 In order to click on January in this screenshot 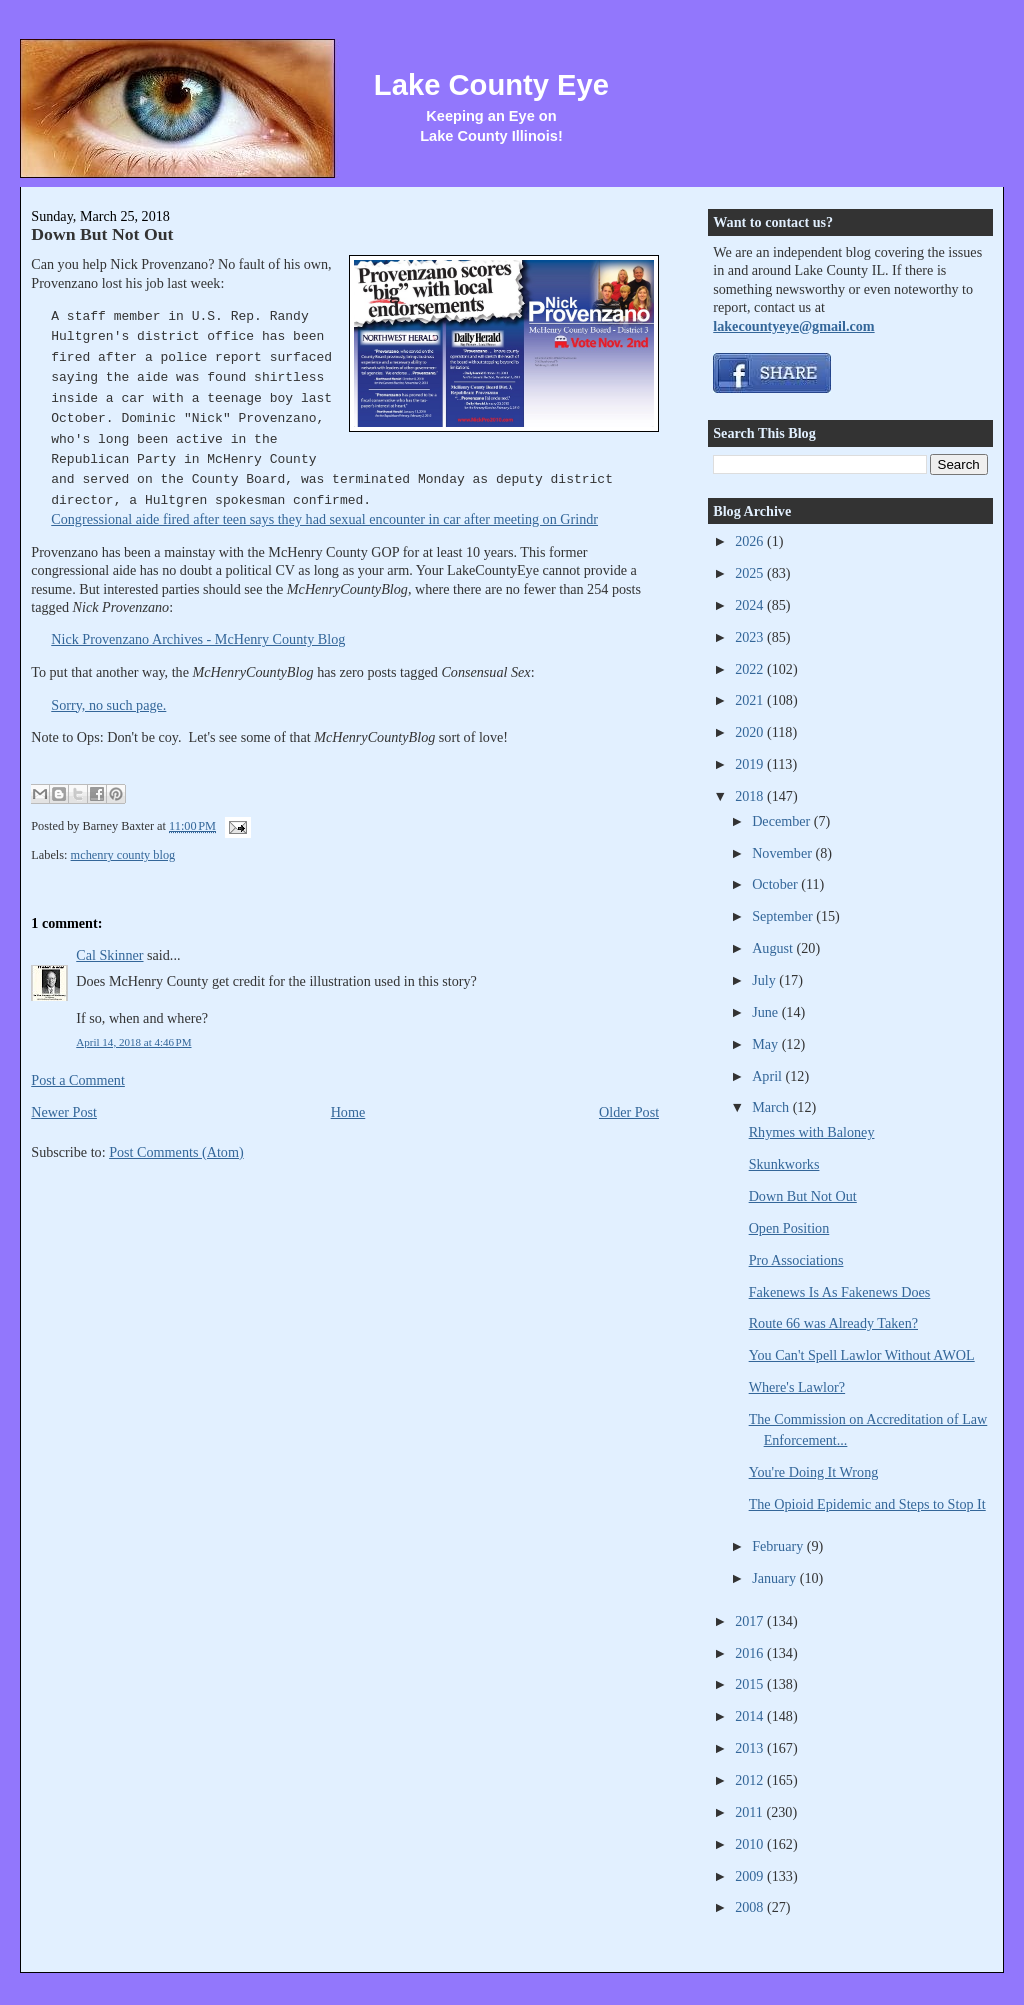, I will do `click(776, 1578)`.